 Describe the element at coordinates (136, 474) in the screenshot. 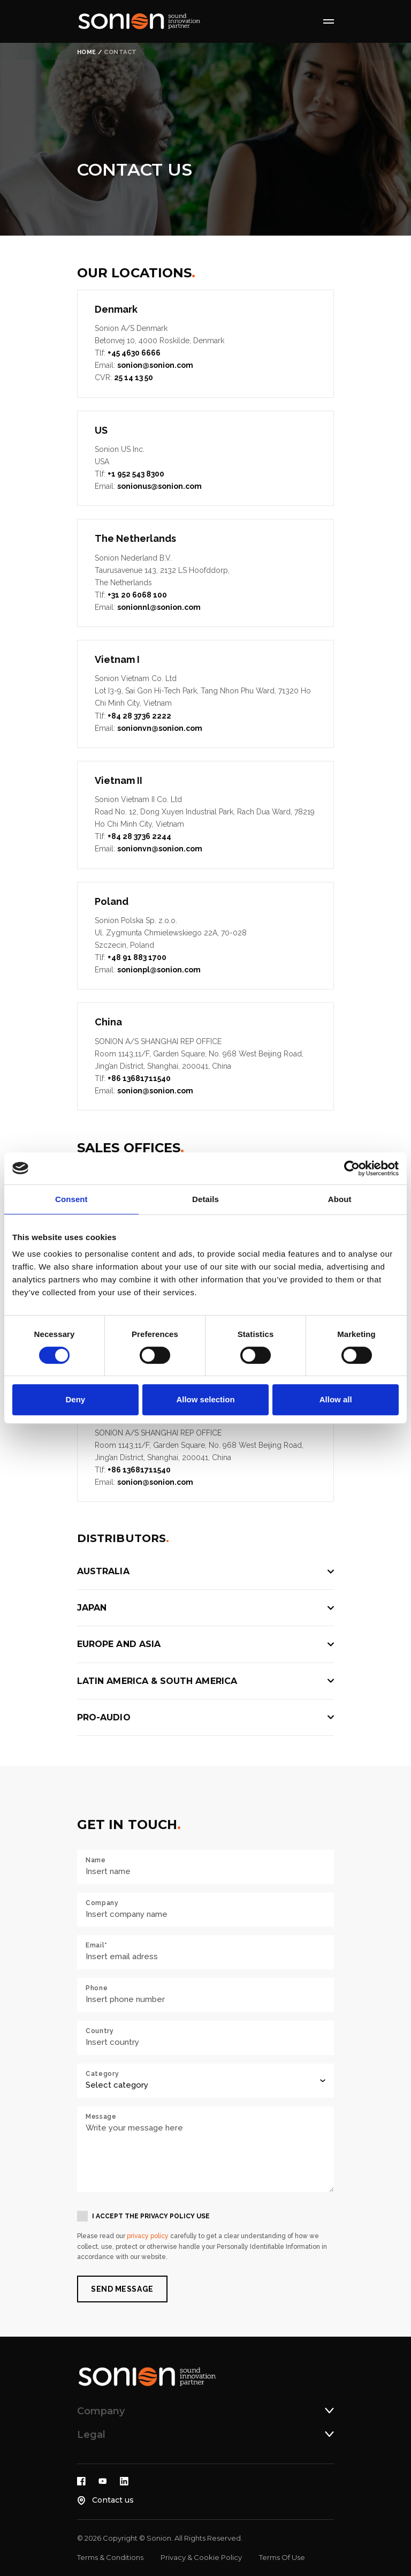

I see `+1 952 543 8300` at that location.